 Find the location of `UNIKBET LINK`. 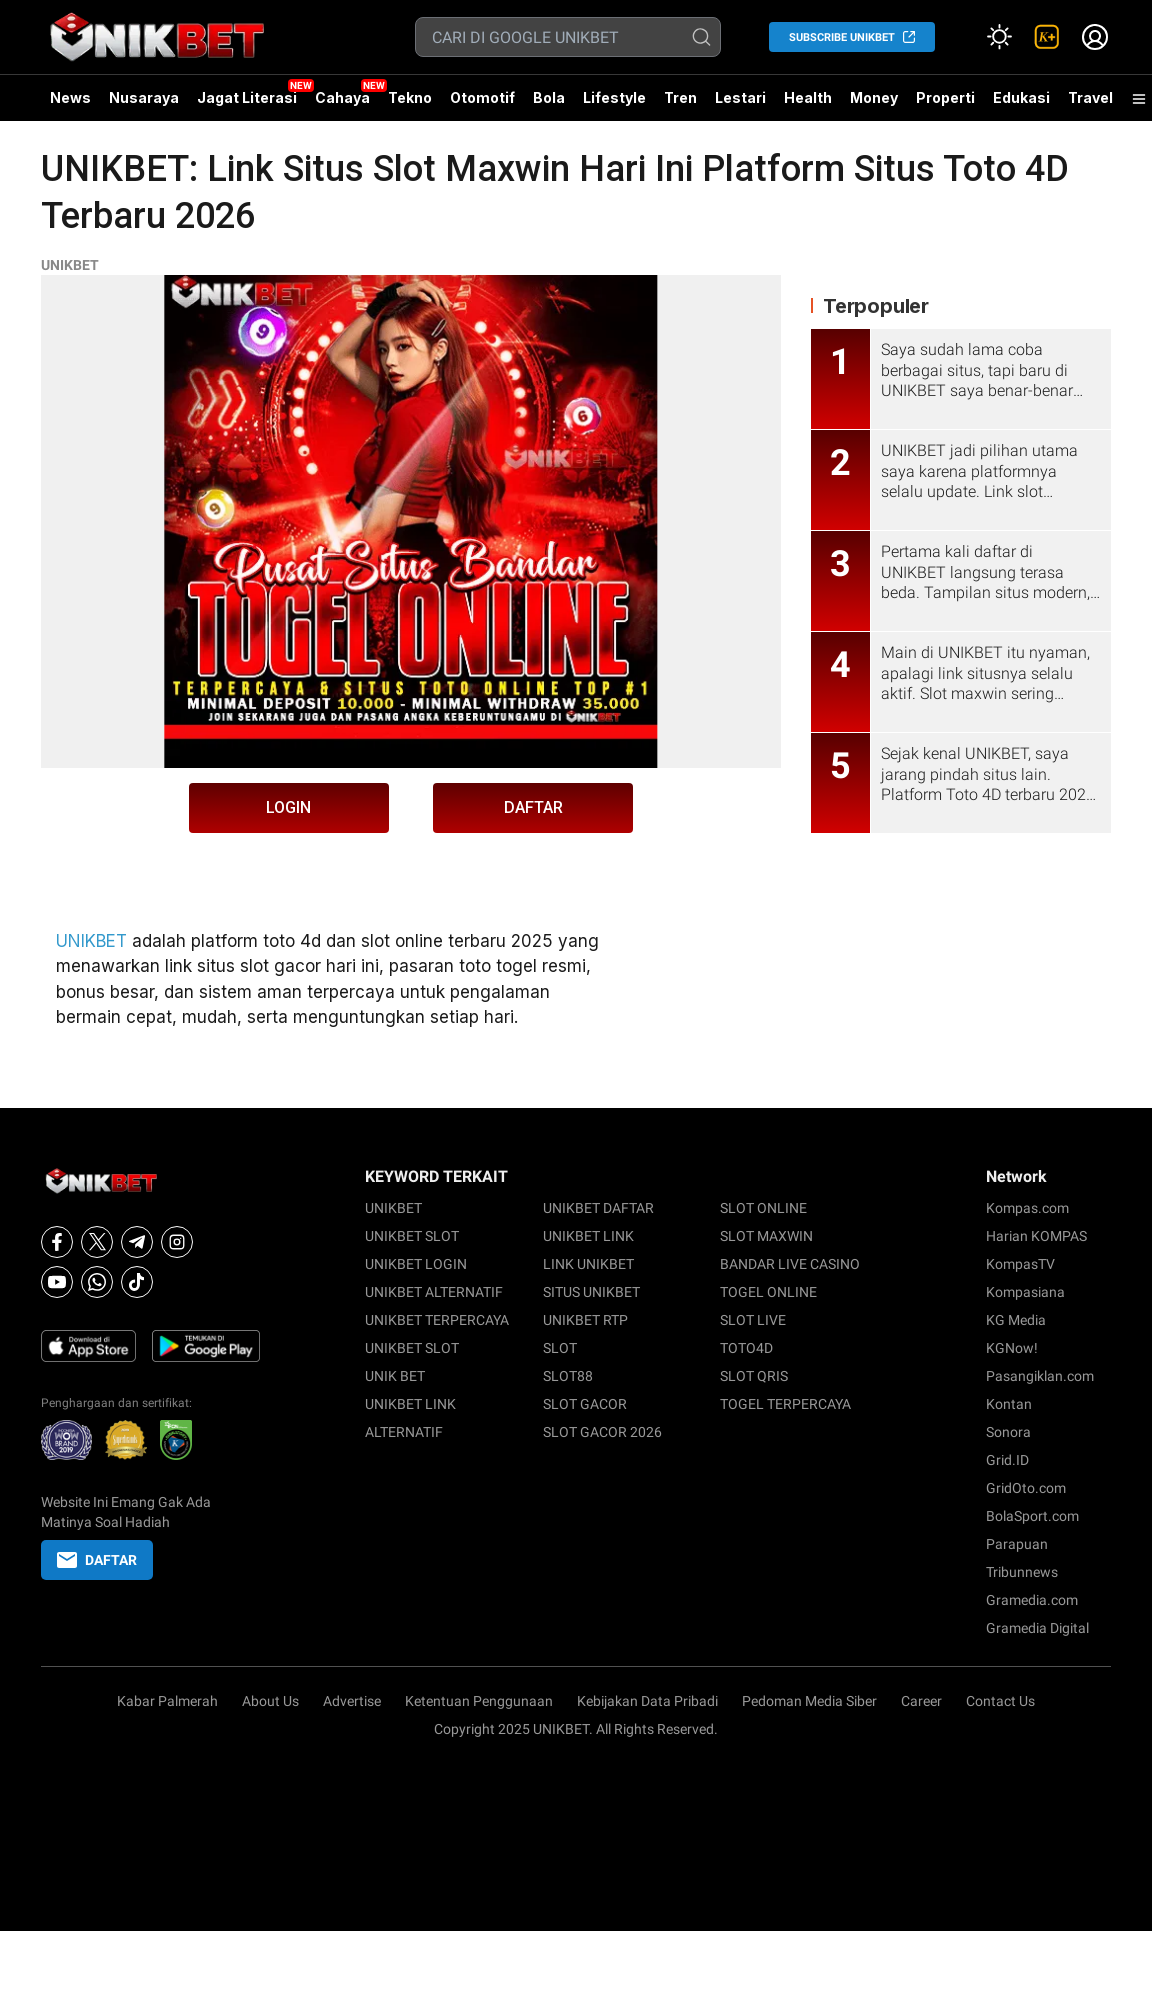

UNIKBET LINK is located at coordinates (588, 1236).